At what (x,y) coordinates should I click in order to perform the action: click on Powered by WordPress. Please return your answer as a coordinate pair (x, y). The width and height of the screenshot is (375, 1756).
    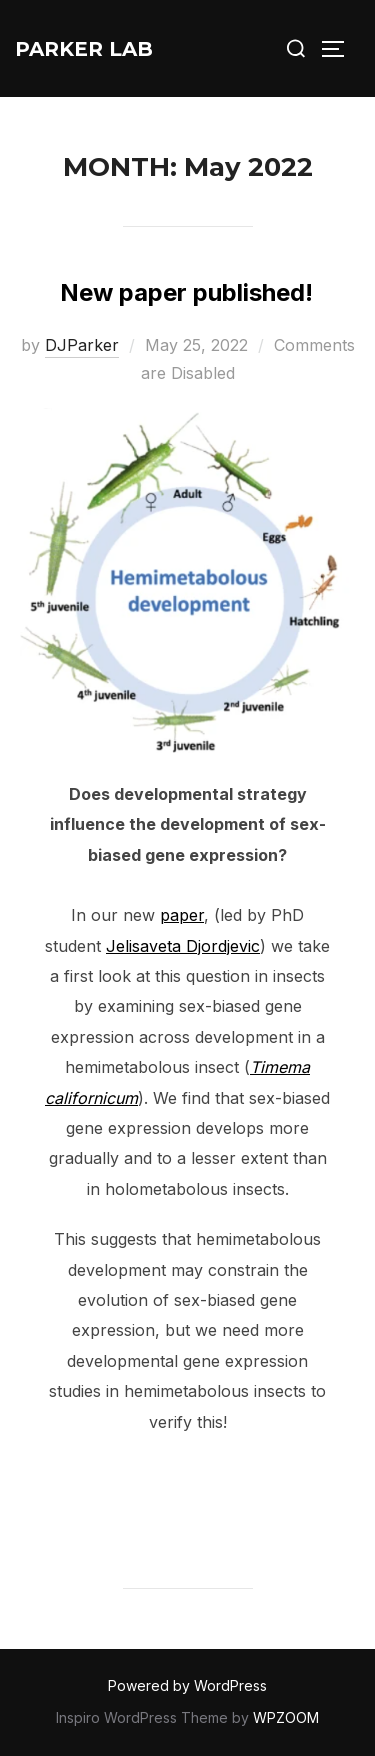
    Looking at the image, I should click on (187, 1685).